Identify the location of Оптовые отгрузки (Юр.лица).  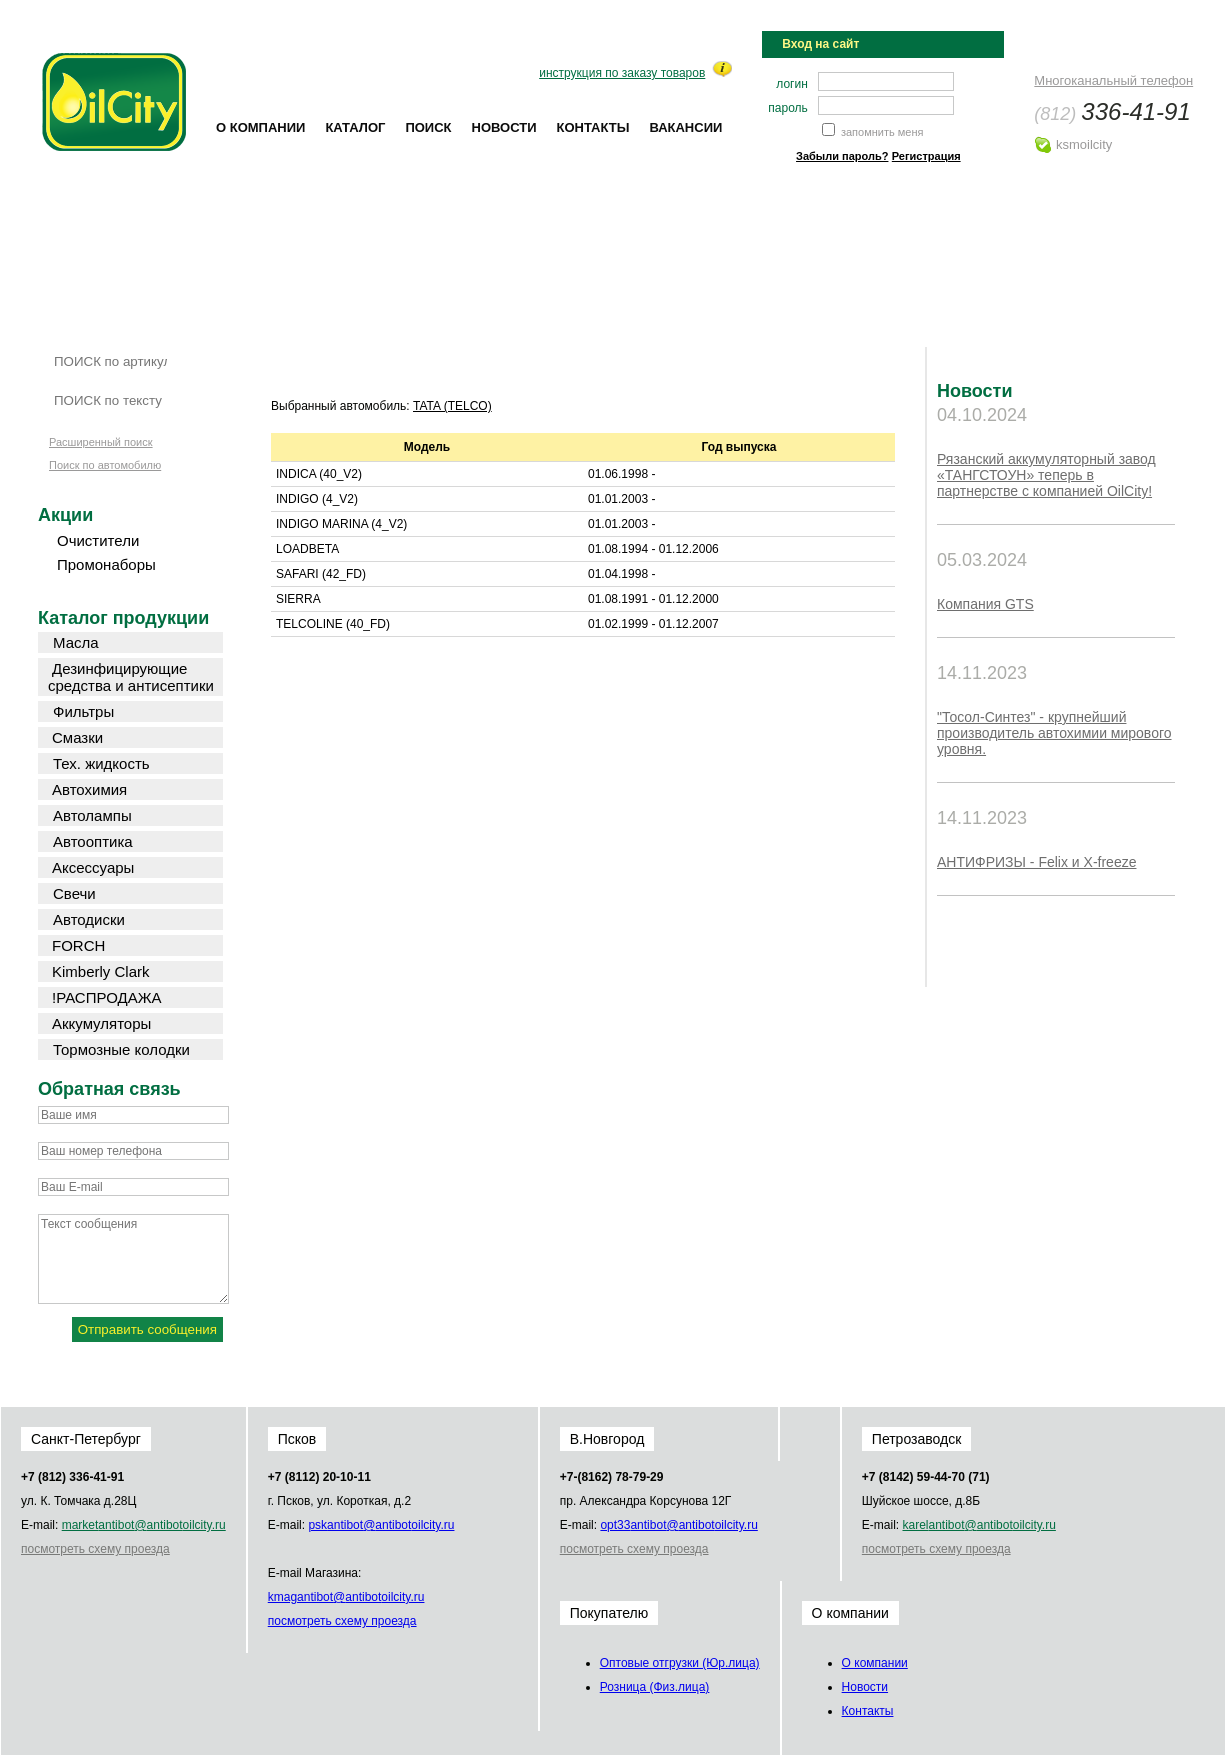
(680, 1663).